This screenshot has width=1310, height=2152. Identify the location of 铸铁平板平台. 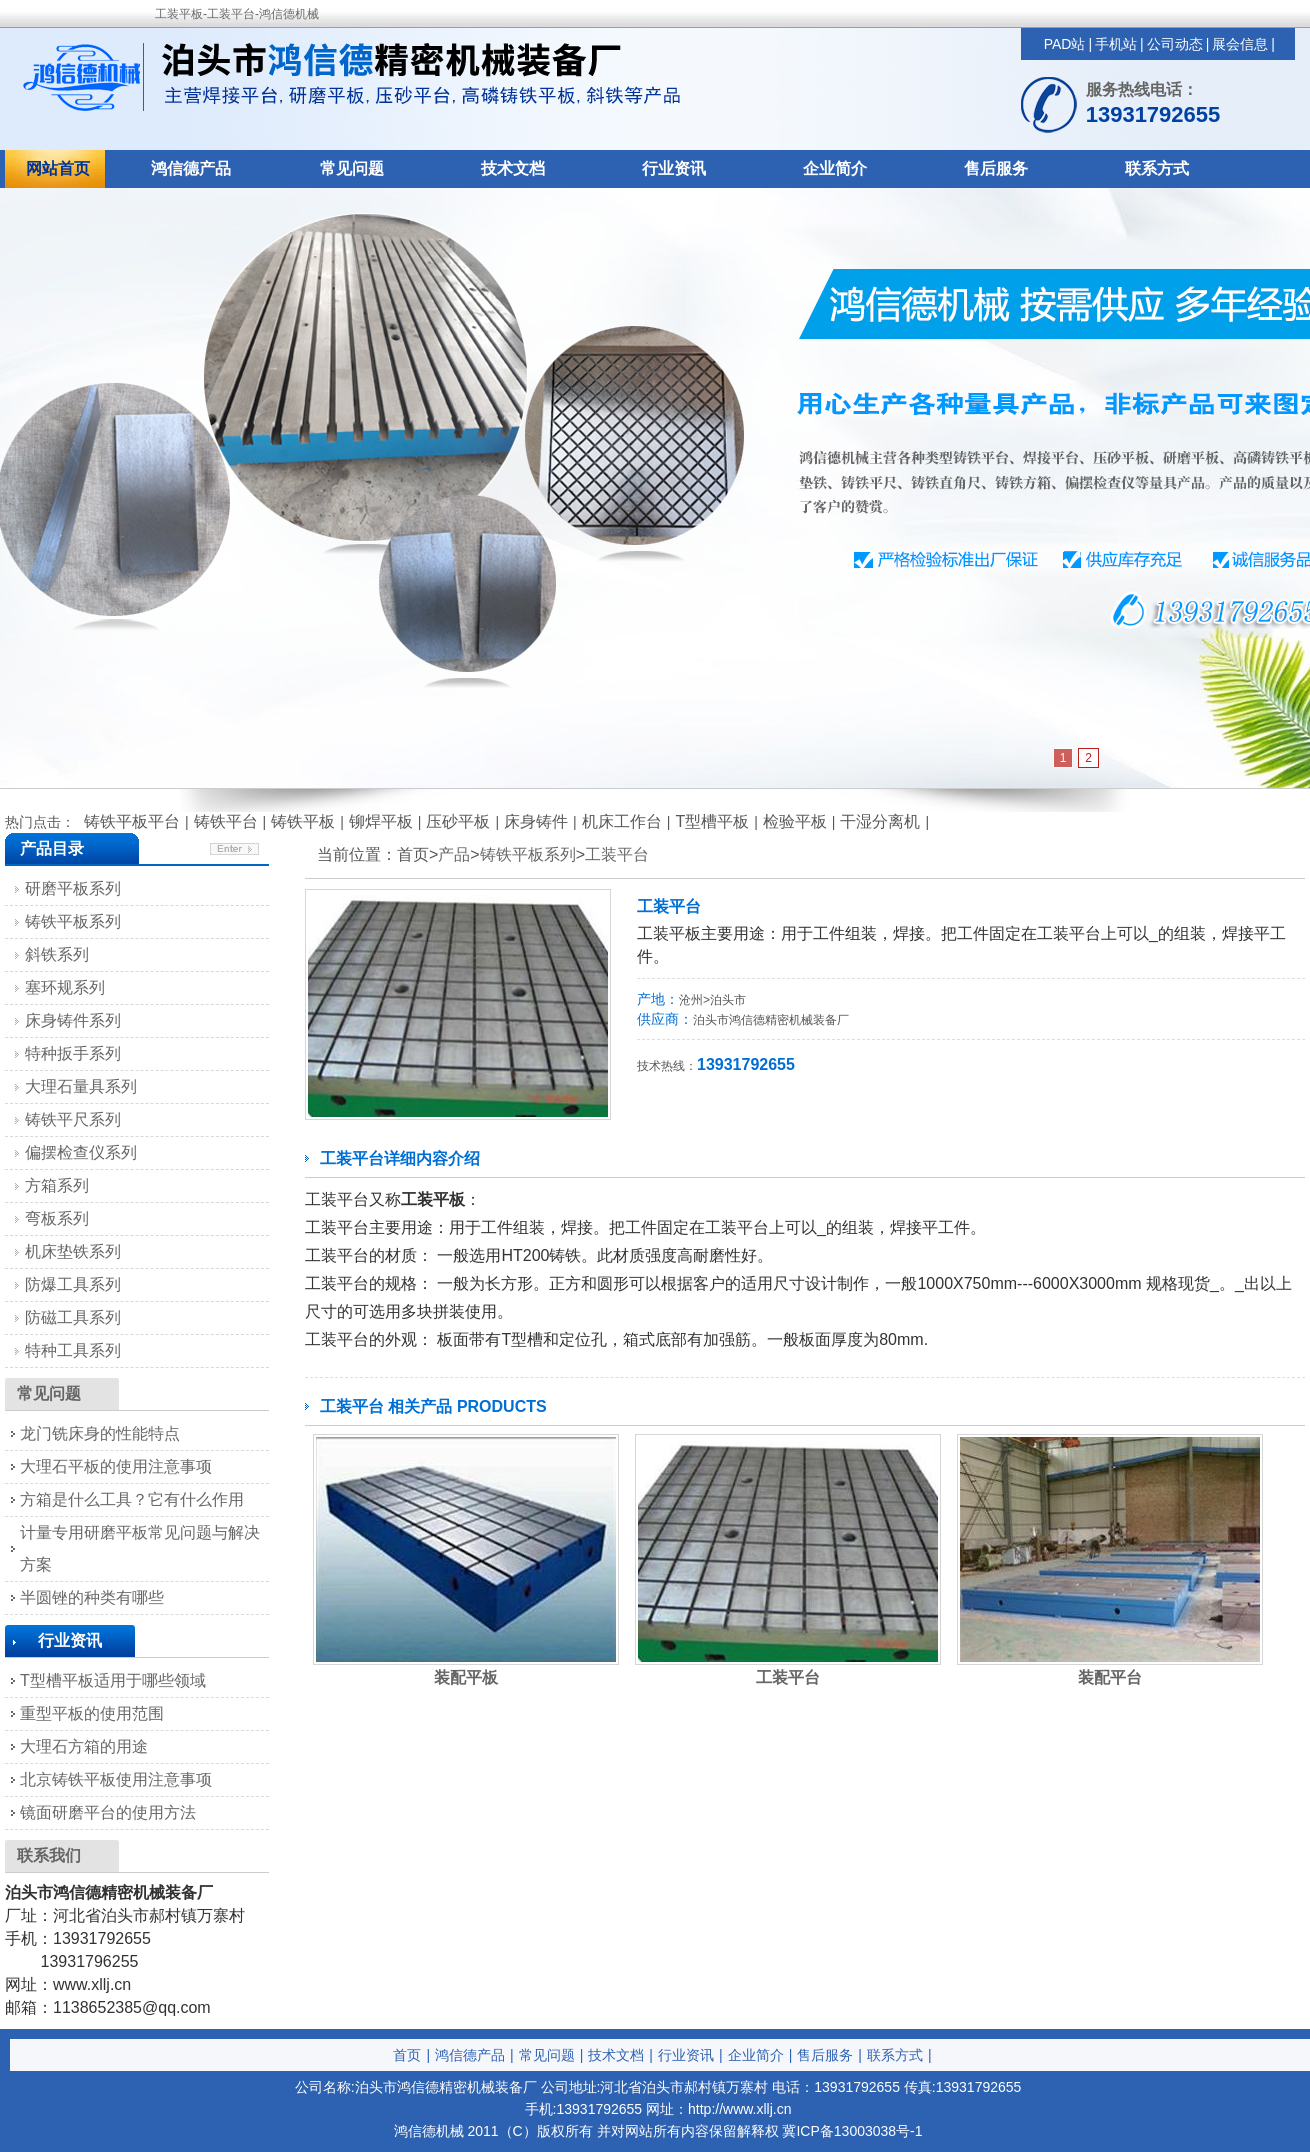
(132, 821).